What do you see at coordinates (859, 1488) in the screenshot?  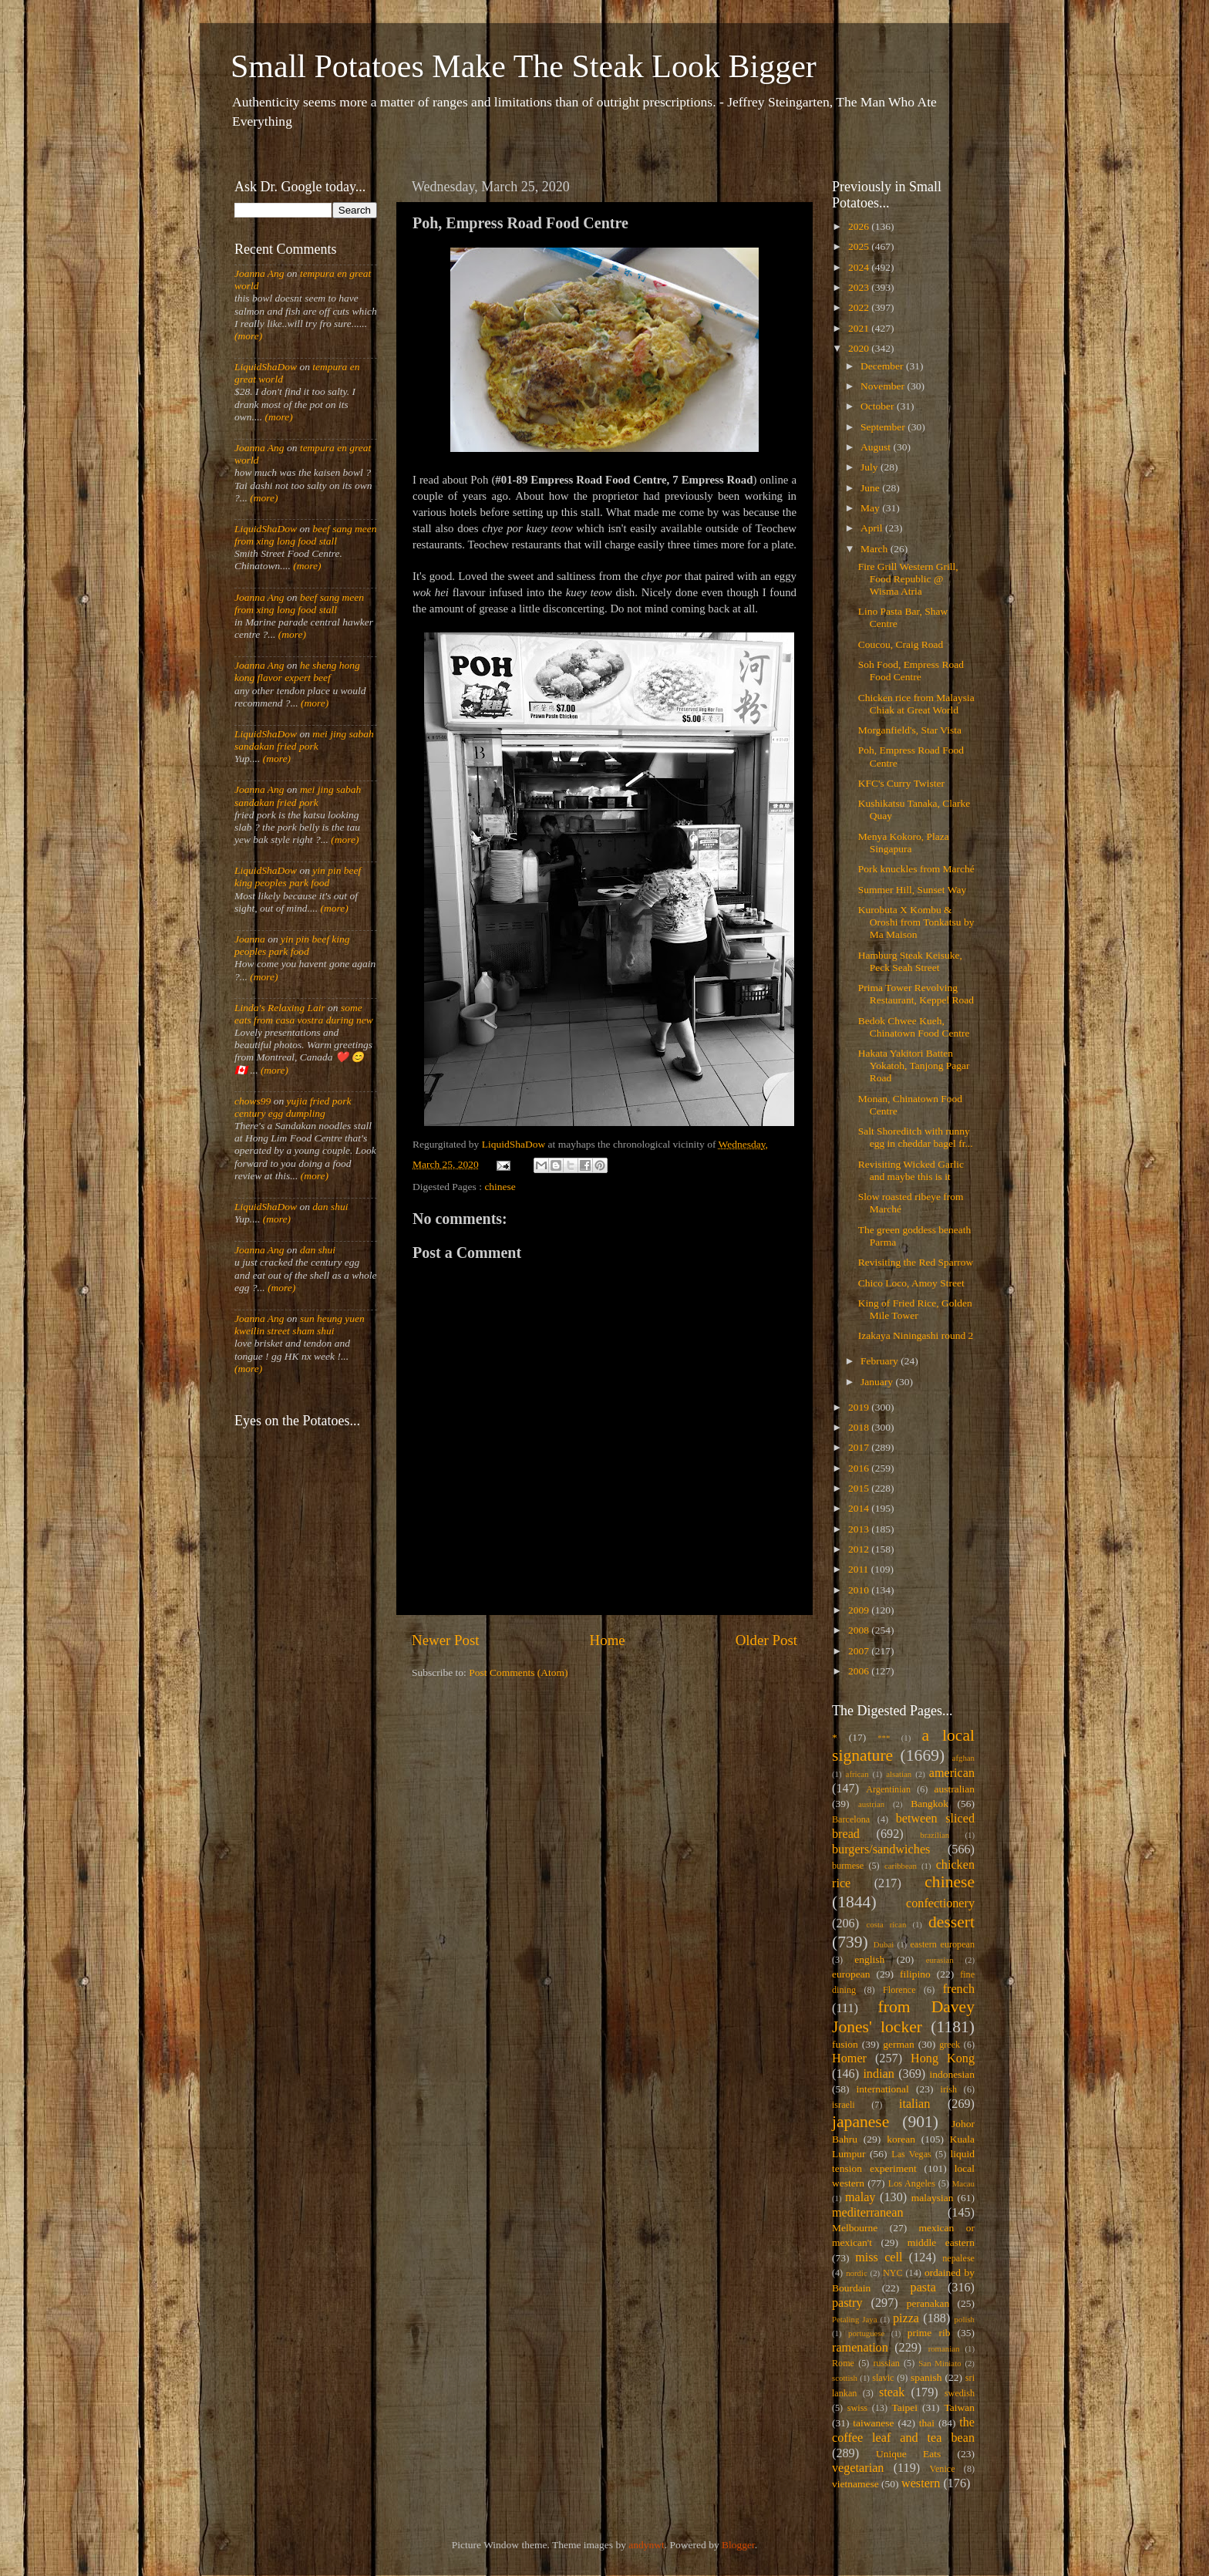 I see `2015` at bounding box center [859, 1488].